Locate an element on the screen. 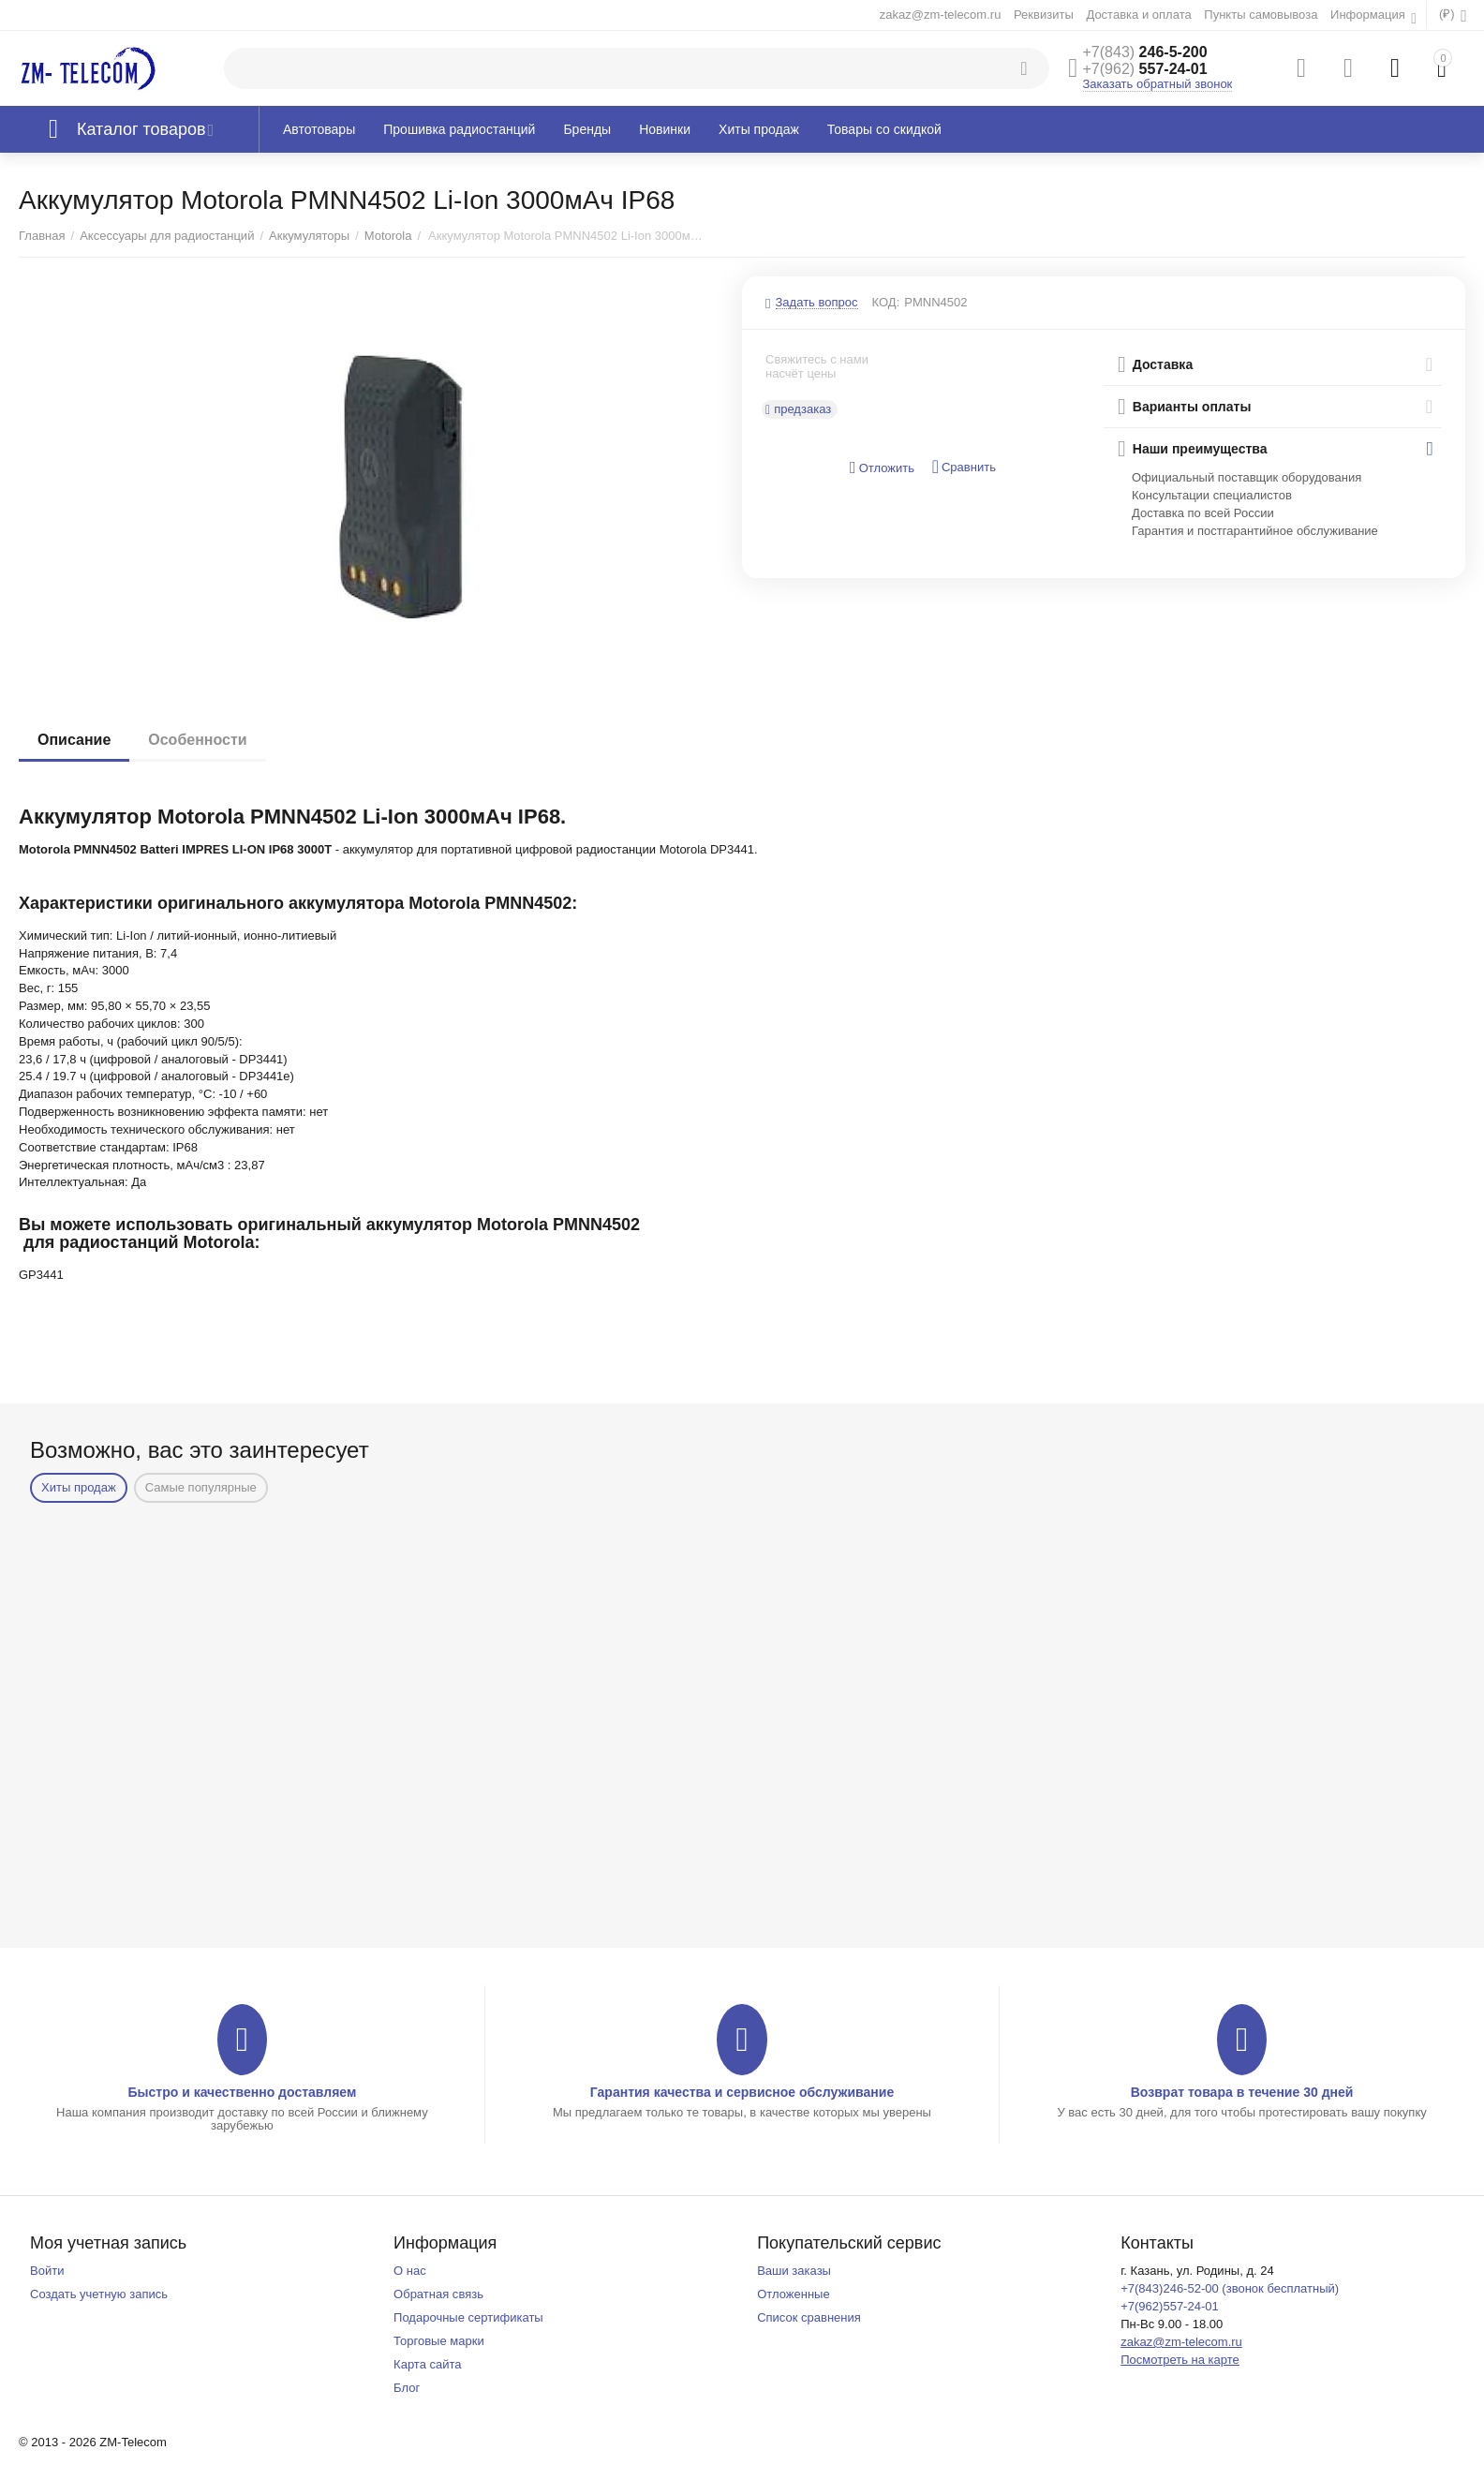 The width and height of the screenshot is (1484, 2465). О нас is located at coordinates (409, 2271).